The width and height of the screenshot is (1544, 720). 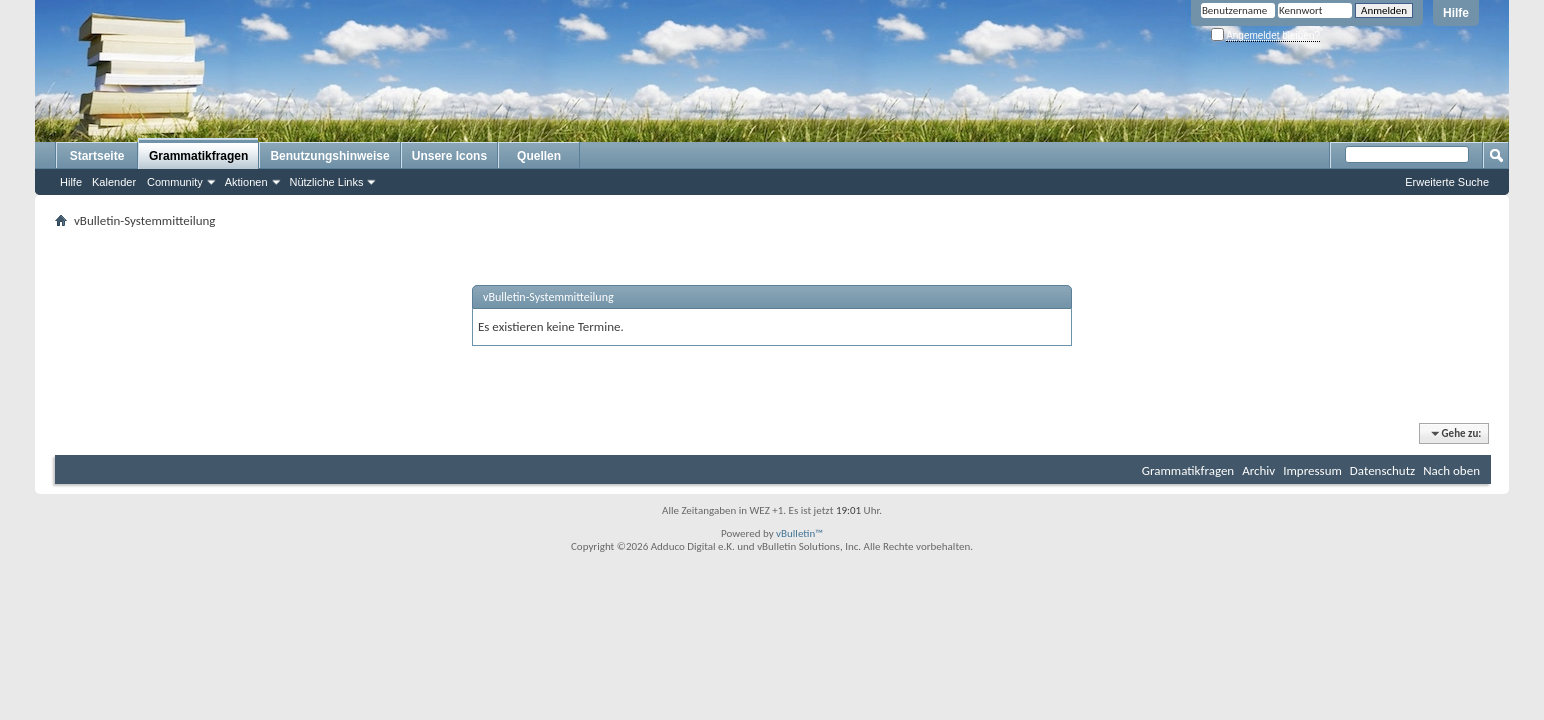 What do you see at coordinates (114, 182) in the screenshot?
I see `Kalender` at bounding box center [114, 182].